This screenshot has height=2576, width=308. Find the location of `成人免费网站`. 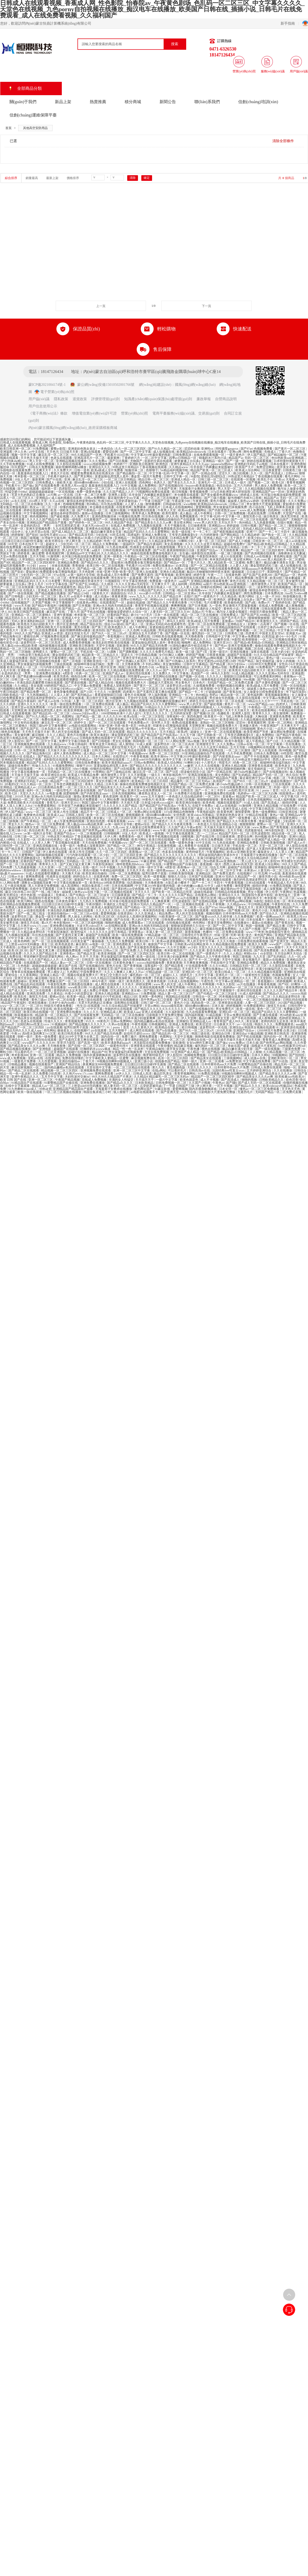

成人免费网站 is located at coordinates (147, 485).